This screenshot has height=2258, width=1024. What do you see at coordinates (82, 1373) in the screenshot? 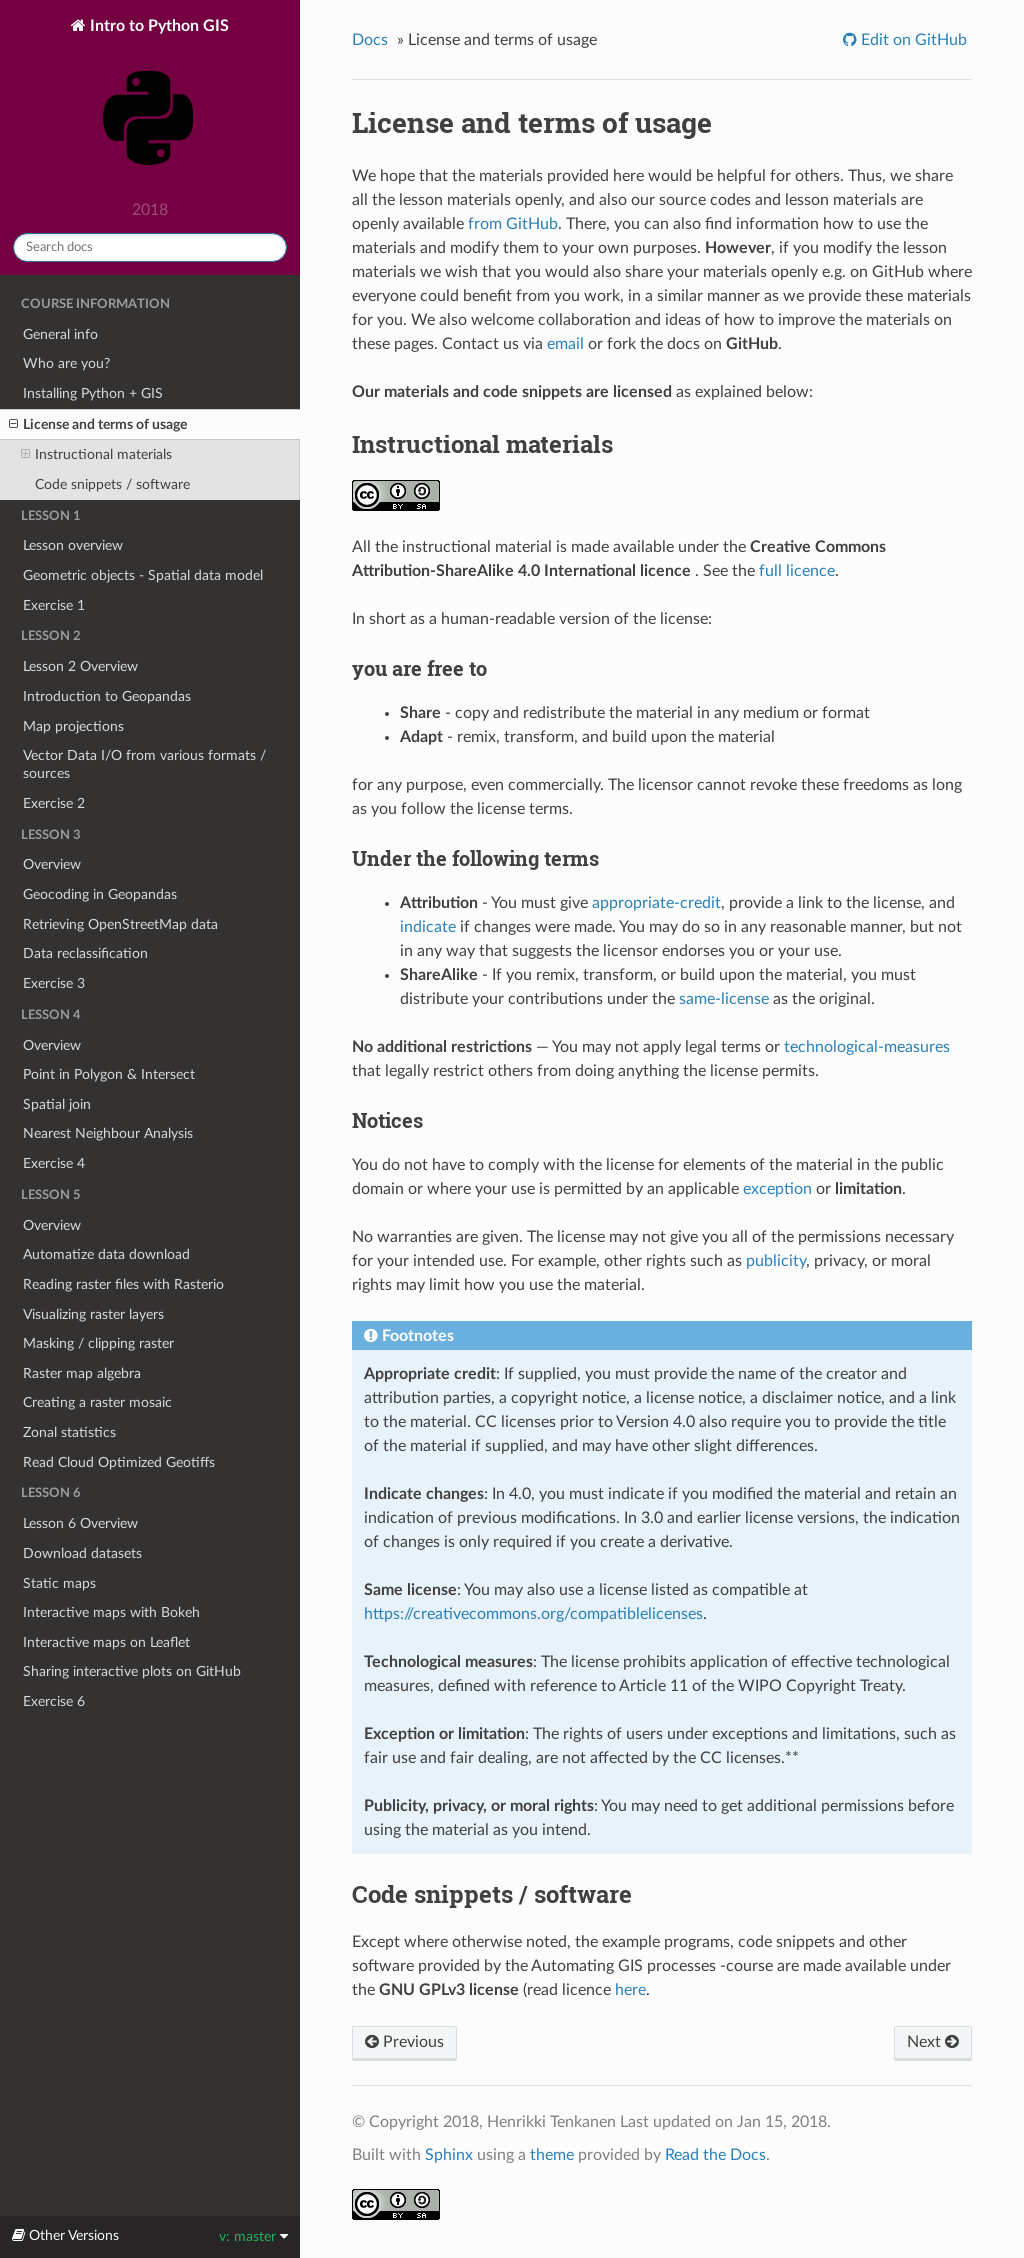
I see `Raster map algebra` at bounding box center [82, 1373].